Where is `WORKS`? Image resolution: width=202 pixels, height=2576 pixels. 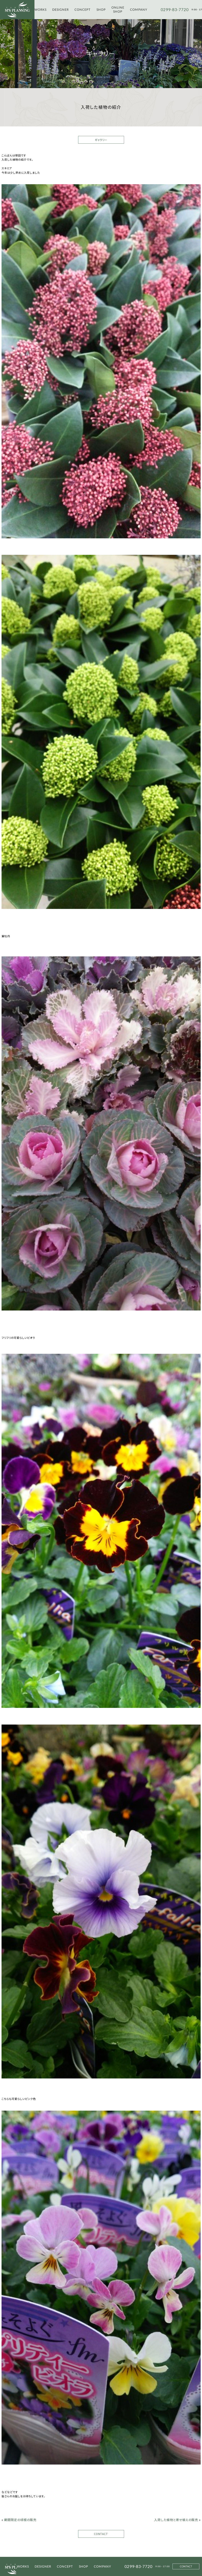
WORKS is located at coordinates (40, 9).